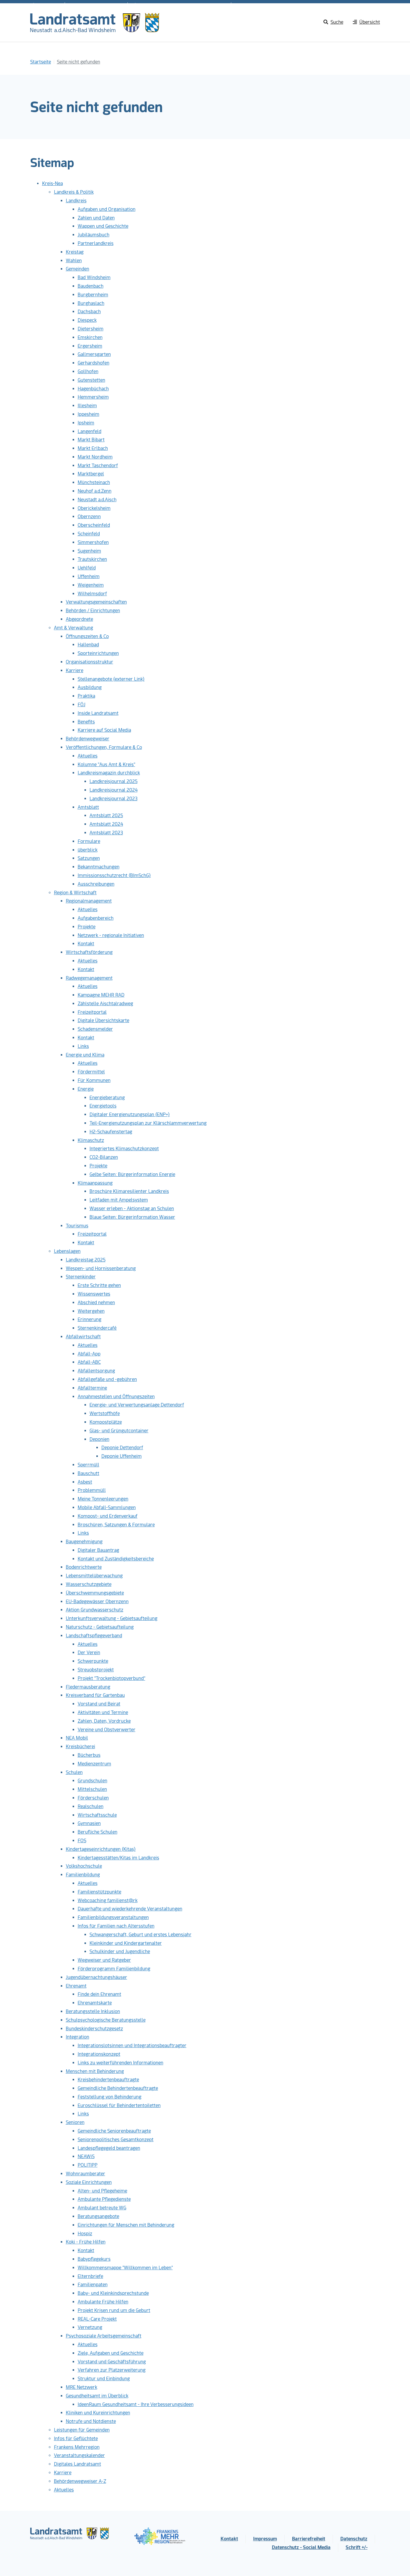 The image size is (410, 2576). What do you see at coordinates (87, 568) in the screenshot?
I see `Uehlfeld` at bounding box center [87, 568].